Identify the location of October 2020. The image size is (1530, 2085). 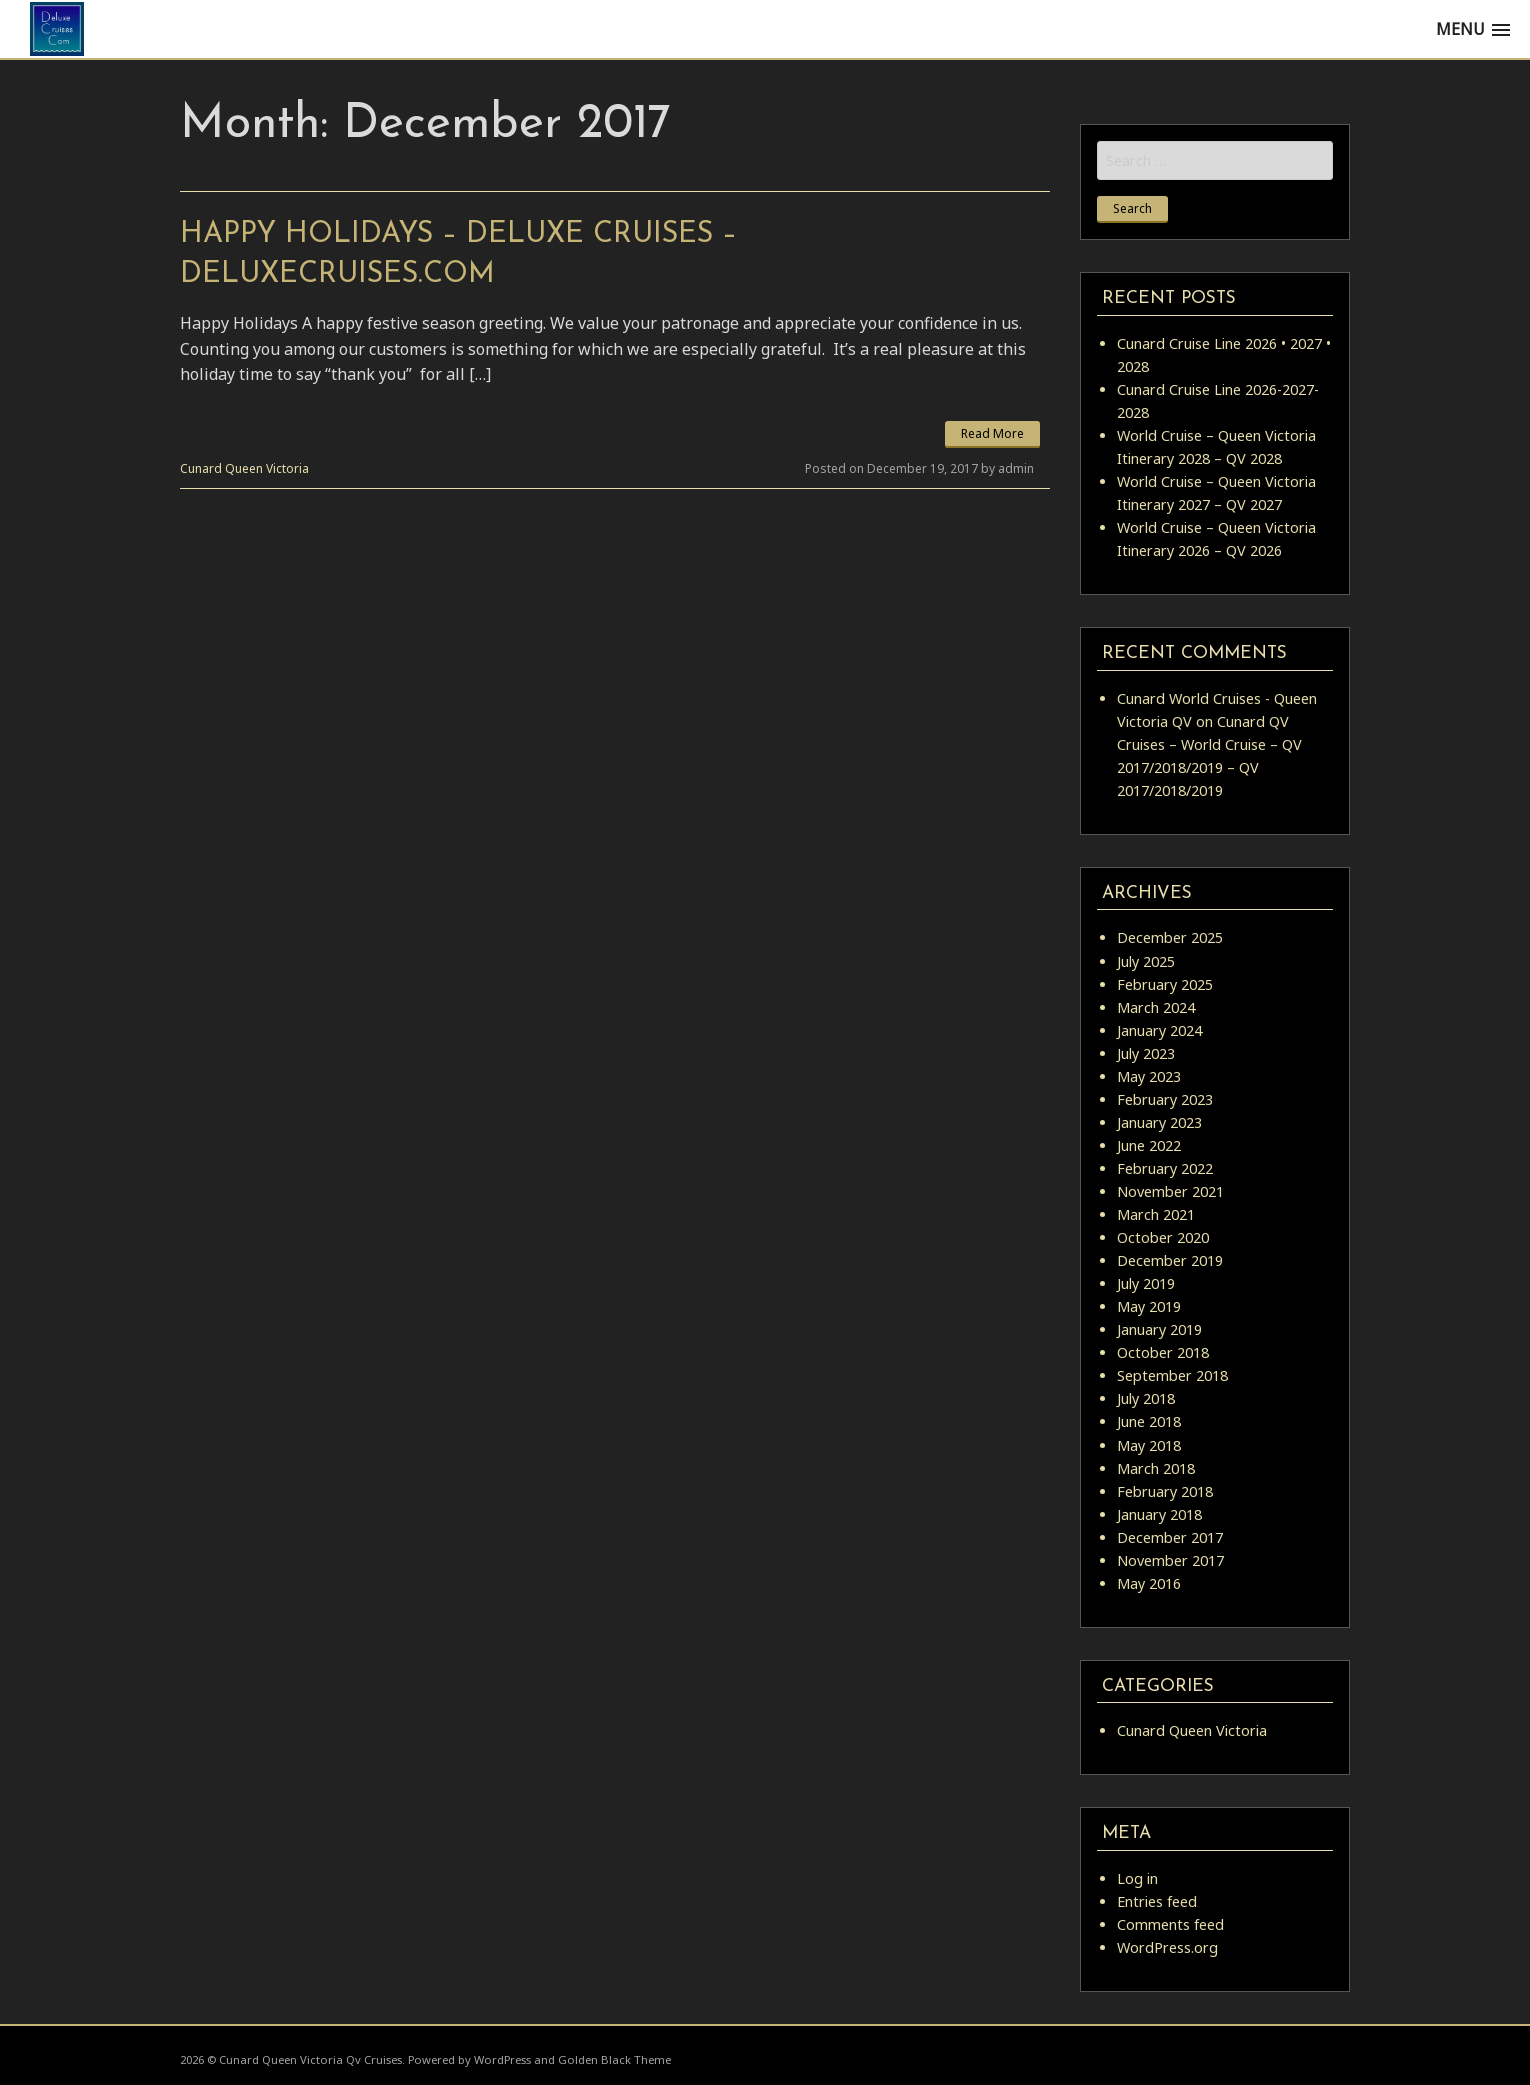
(1163, 1237).